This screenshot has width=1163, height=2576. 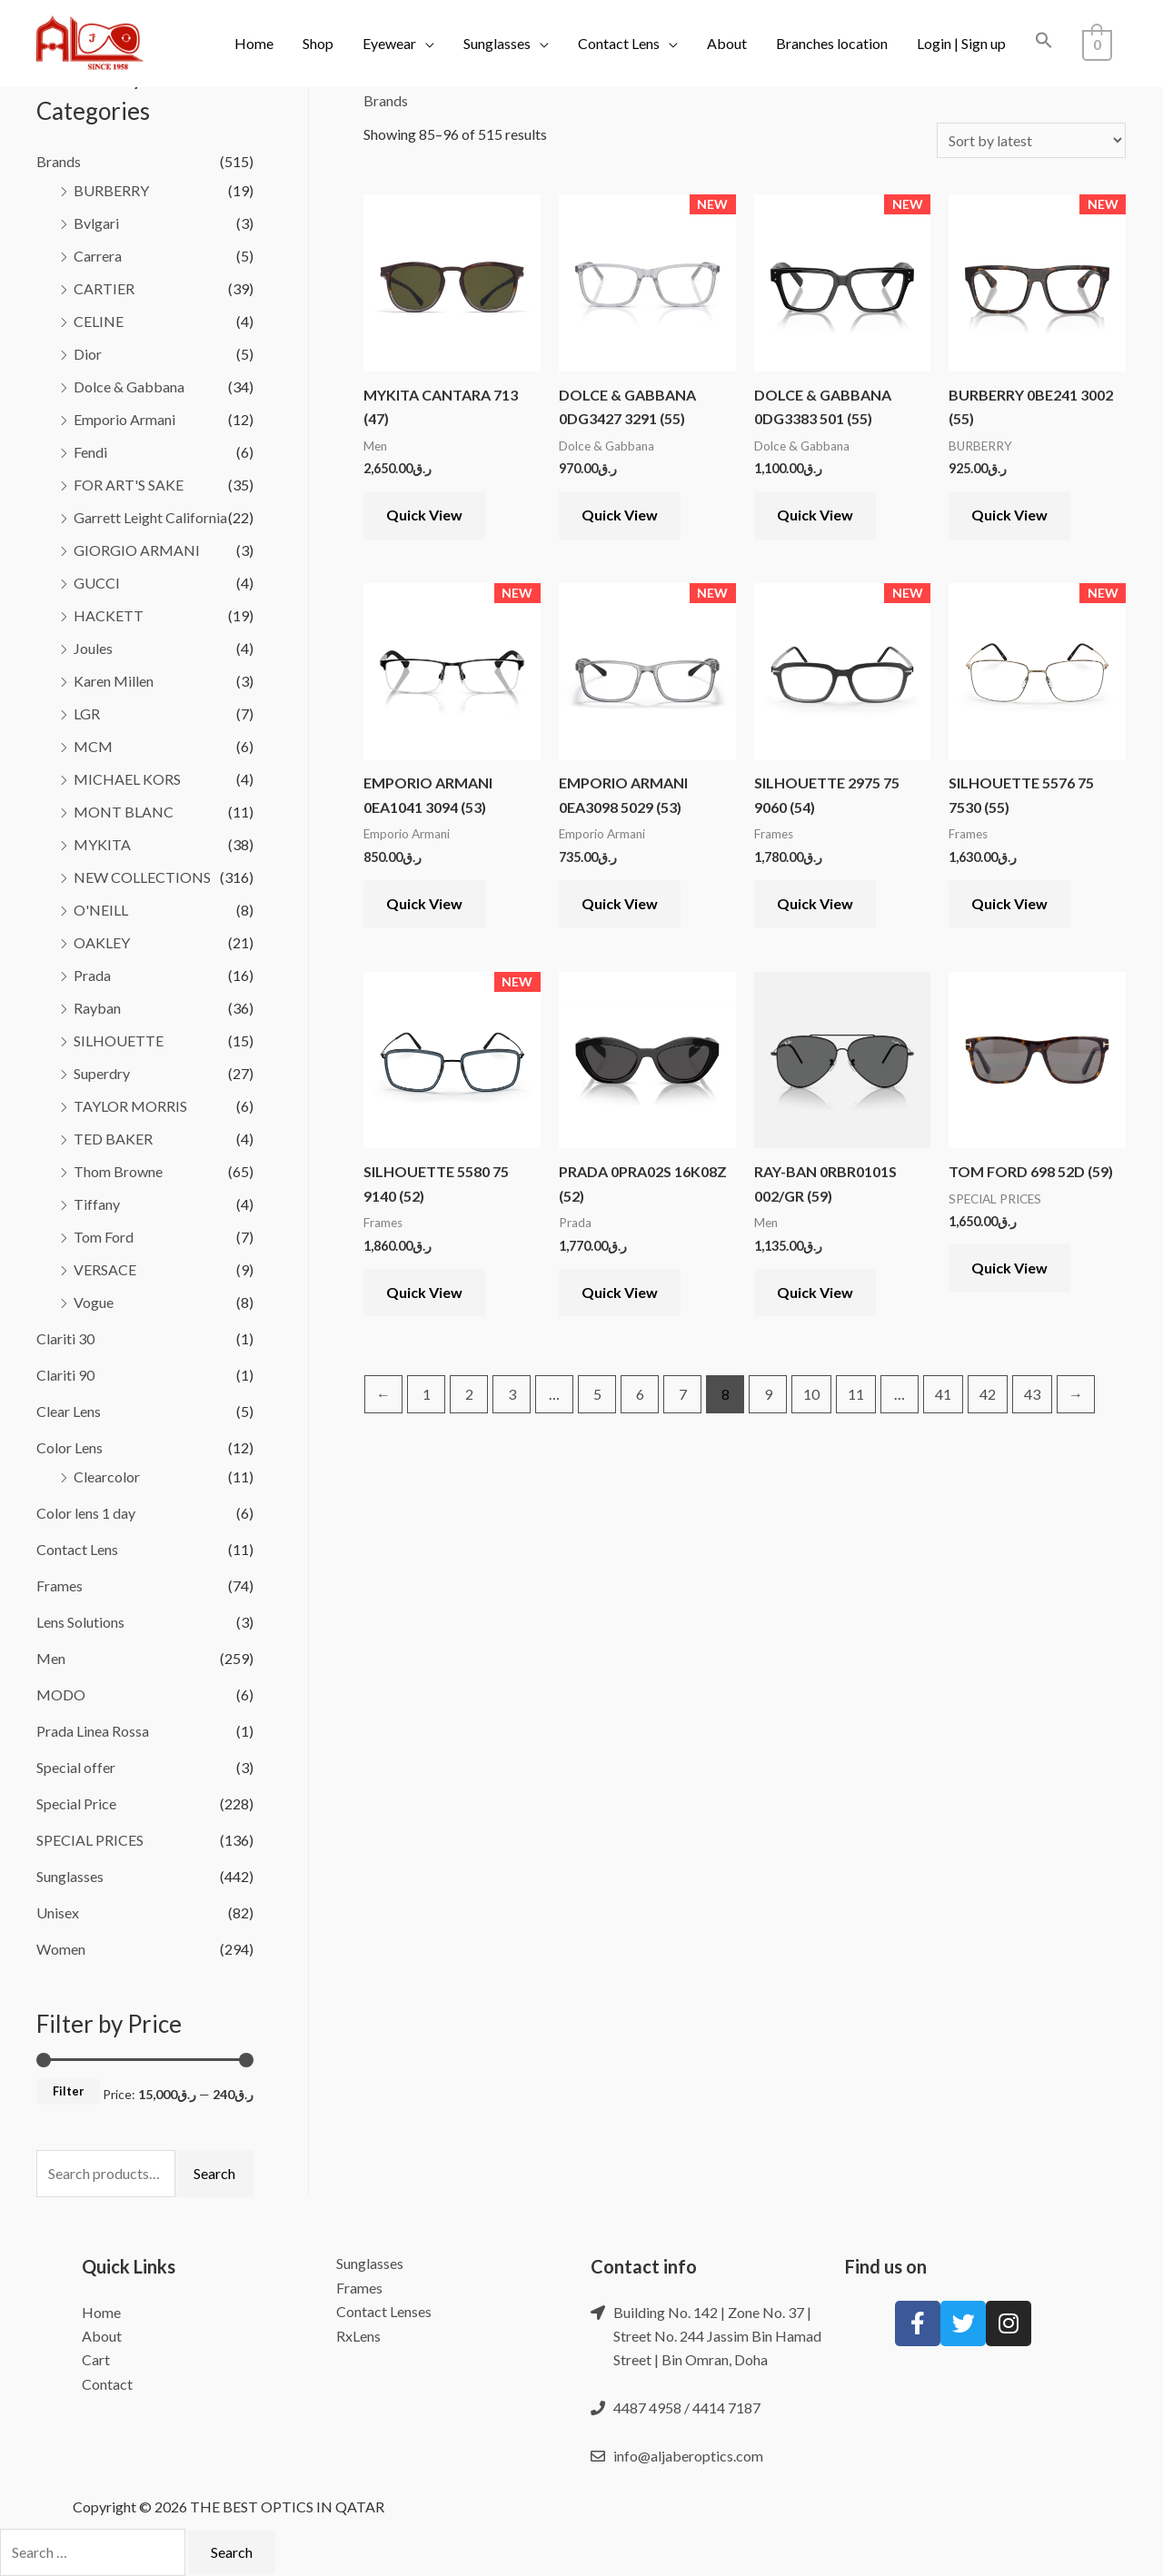 I want to click on Fendi, so click(x=90, y=452).